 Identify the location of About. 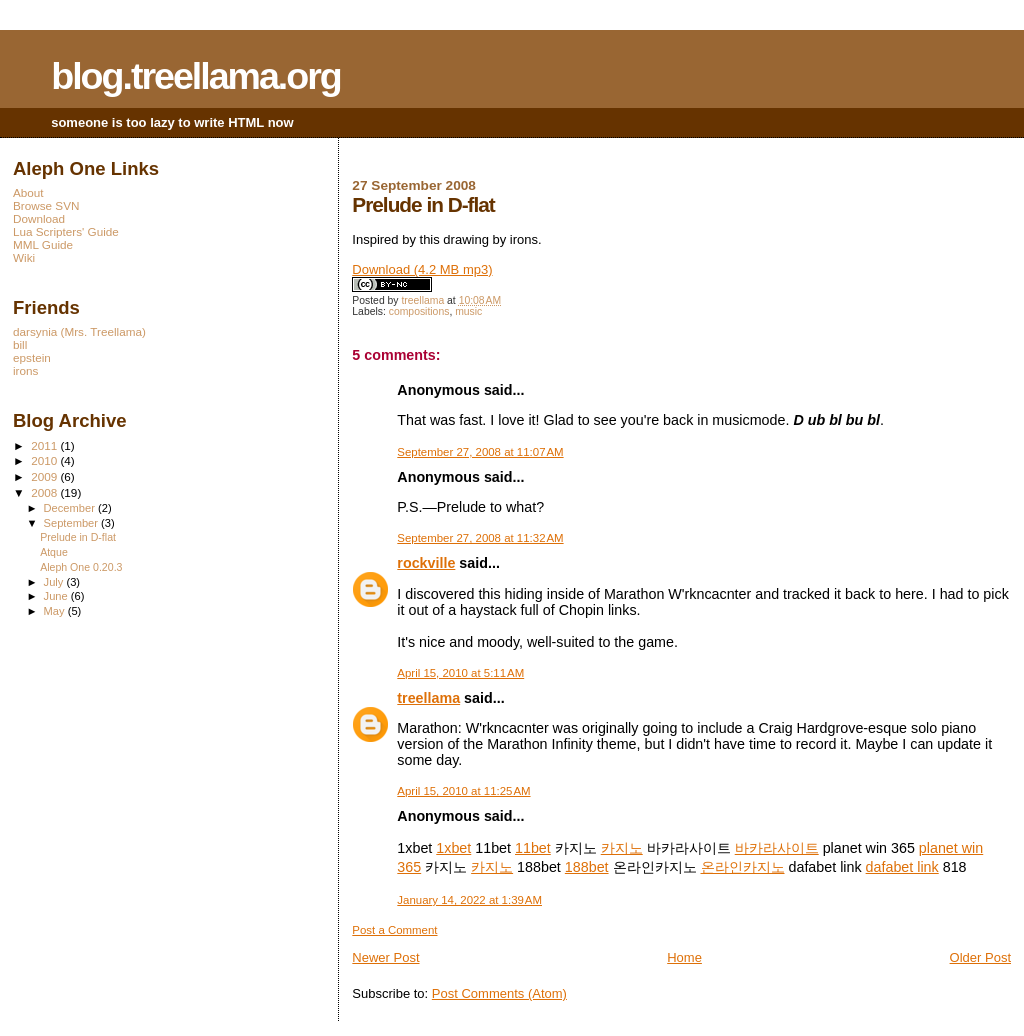
(28, 192).